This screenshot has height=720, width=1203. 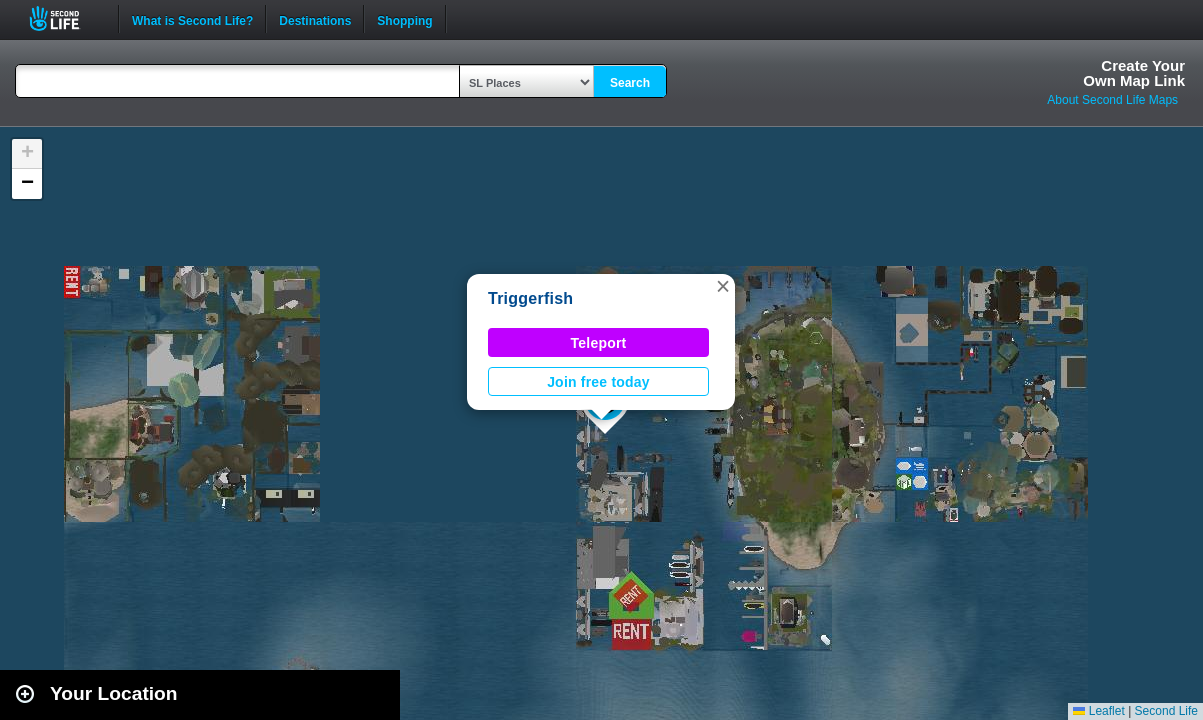 What do you see at coordinates (530, 298) in the screenshot?
I see `Triggerfish` at bounding box center [530, 298].